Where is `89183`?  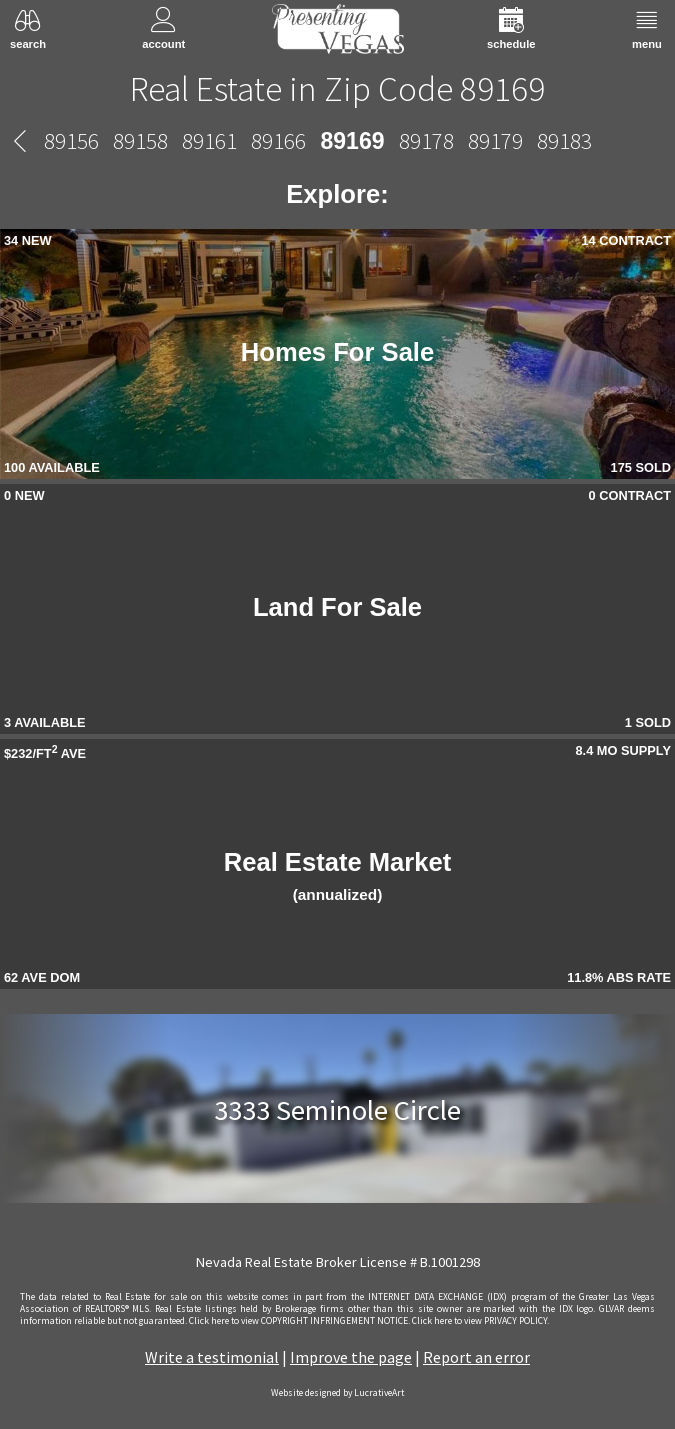
89183 is located at coordinates (564, 140).